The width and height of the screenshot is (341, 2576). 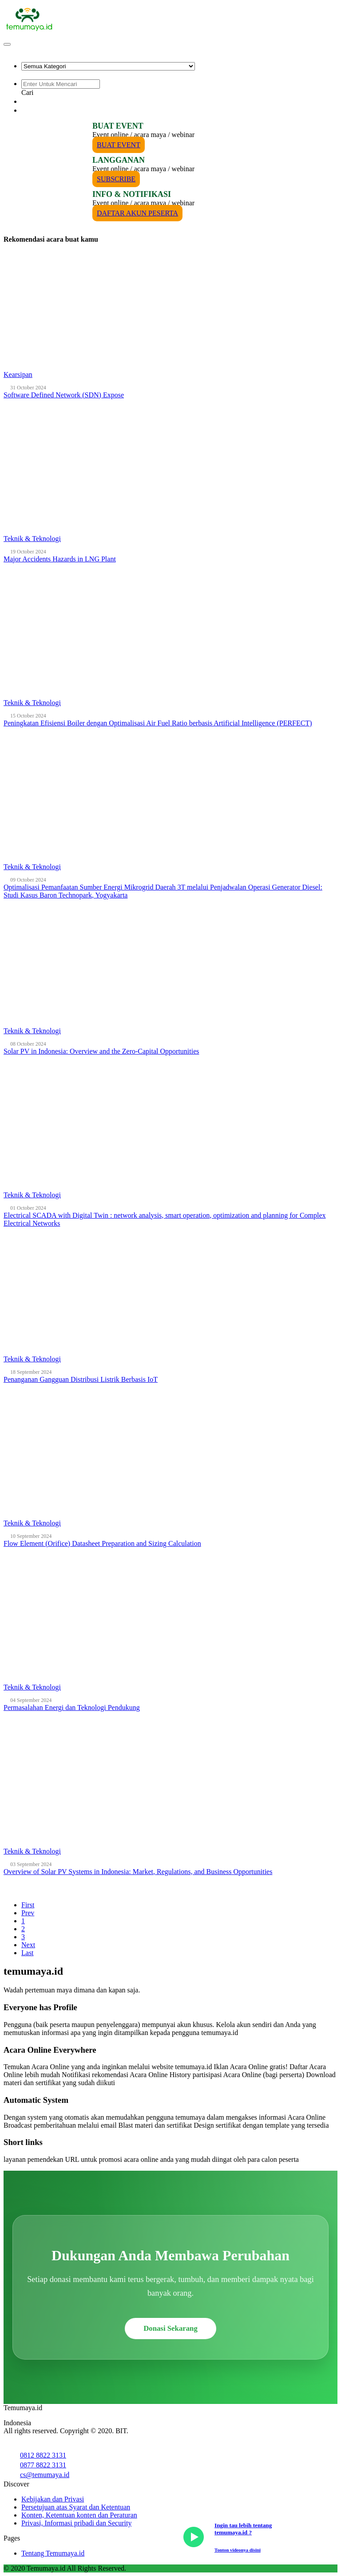 I want to click on PENYELENGGARA, so click(x=57, y=101).